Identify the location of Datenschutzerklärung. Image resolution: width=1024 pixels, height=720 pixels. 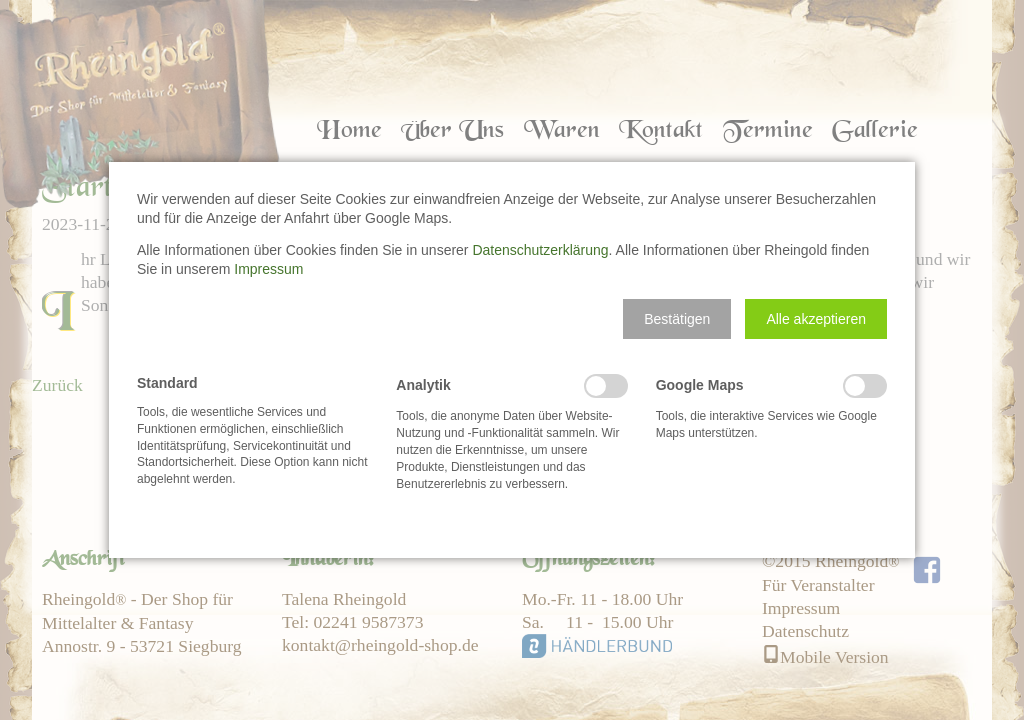
(540, 250).